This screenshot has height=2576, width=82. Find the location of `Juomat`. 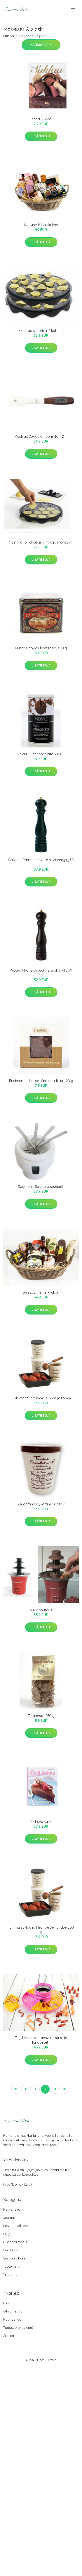

Juomat is located at coordinates (9, 2217).